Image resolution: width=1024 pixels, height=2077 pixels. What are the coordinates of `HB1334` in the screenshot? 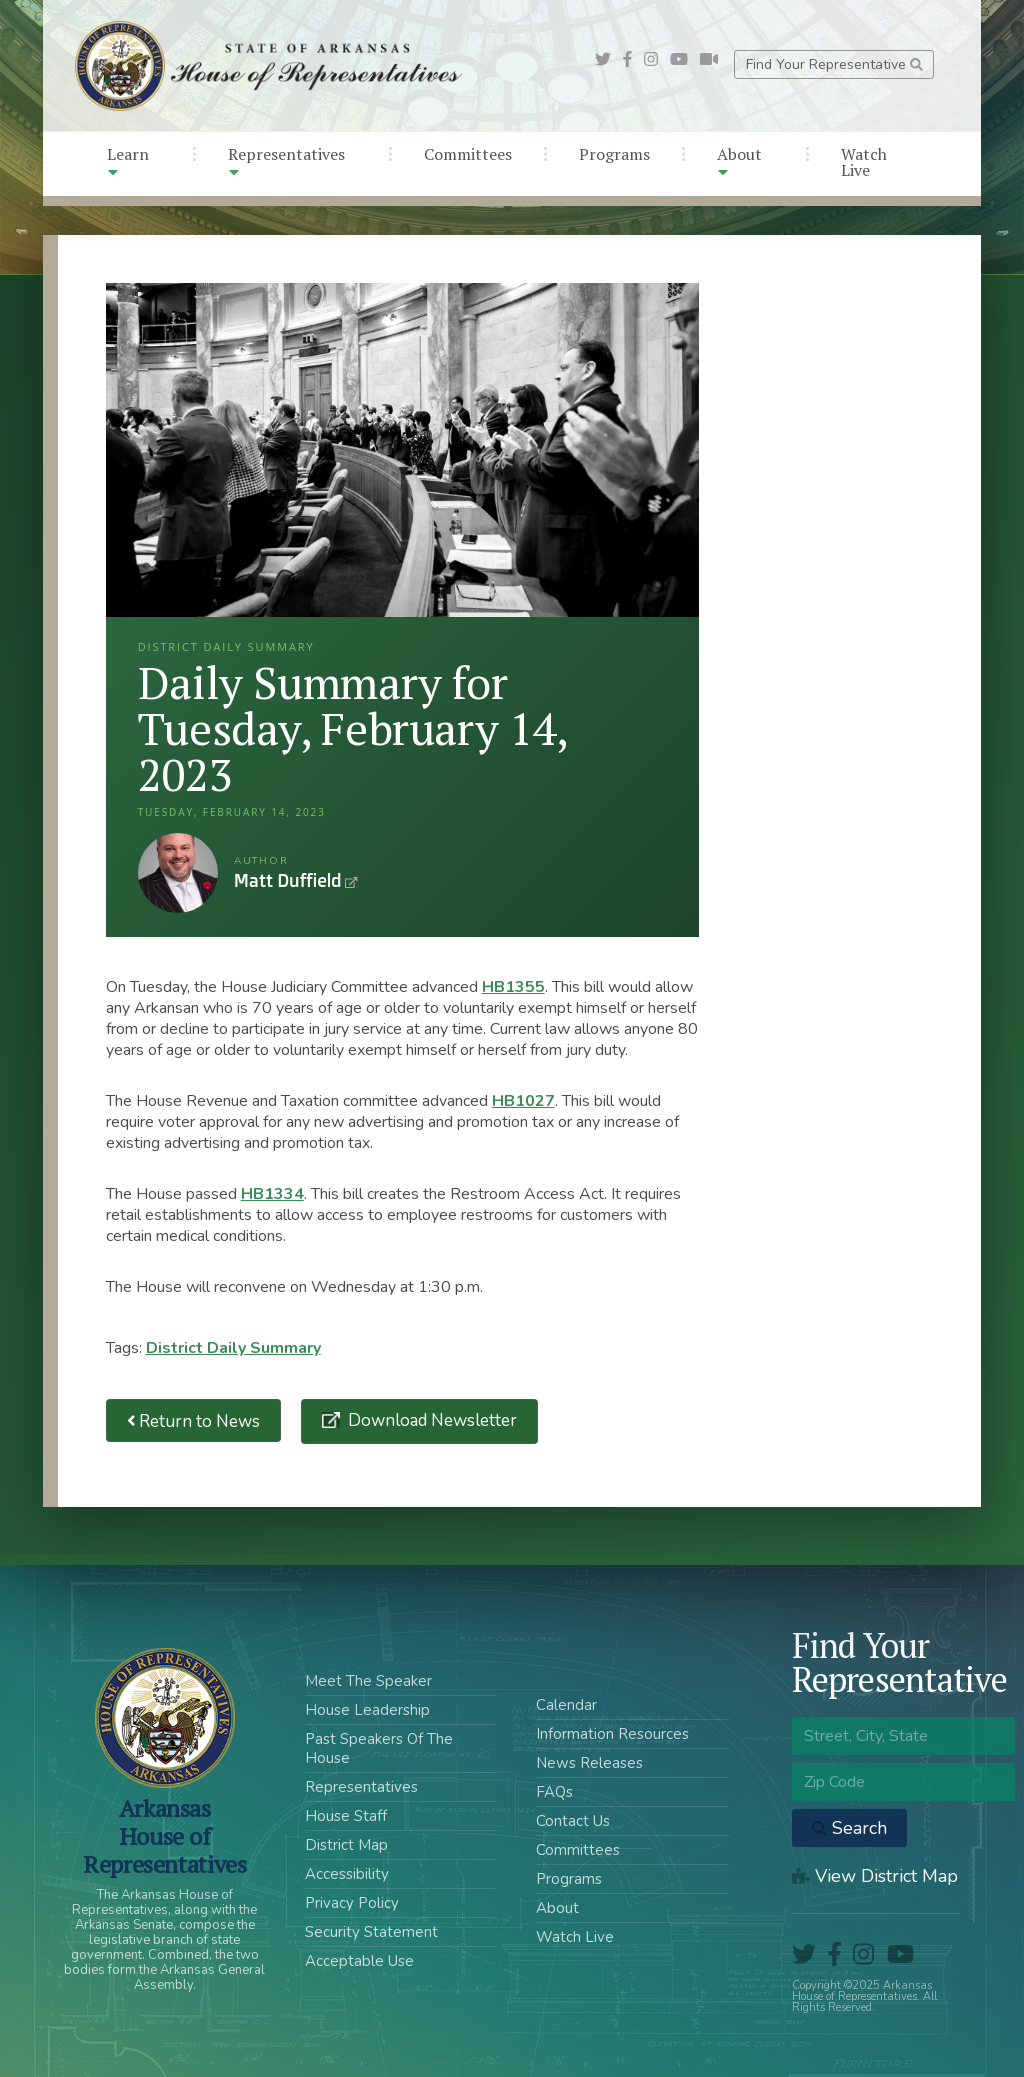 It's located at (272, 1194).